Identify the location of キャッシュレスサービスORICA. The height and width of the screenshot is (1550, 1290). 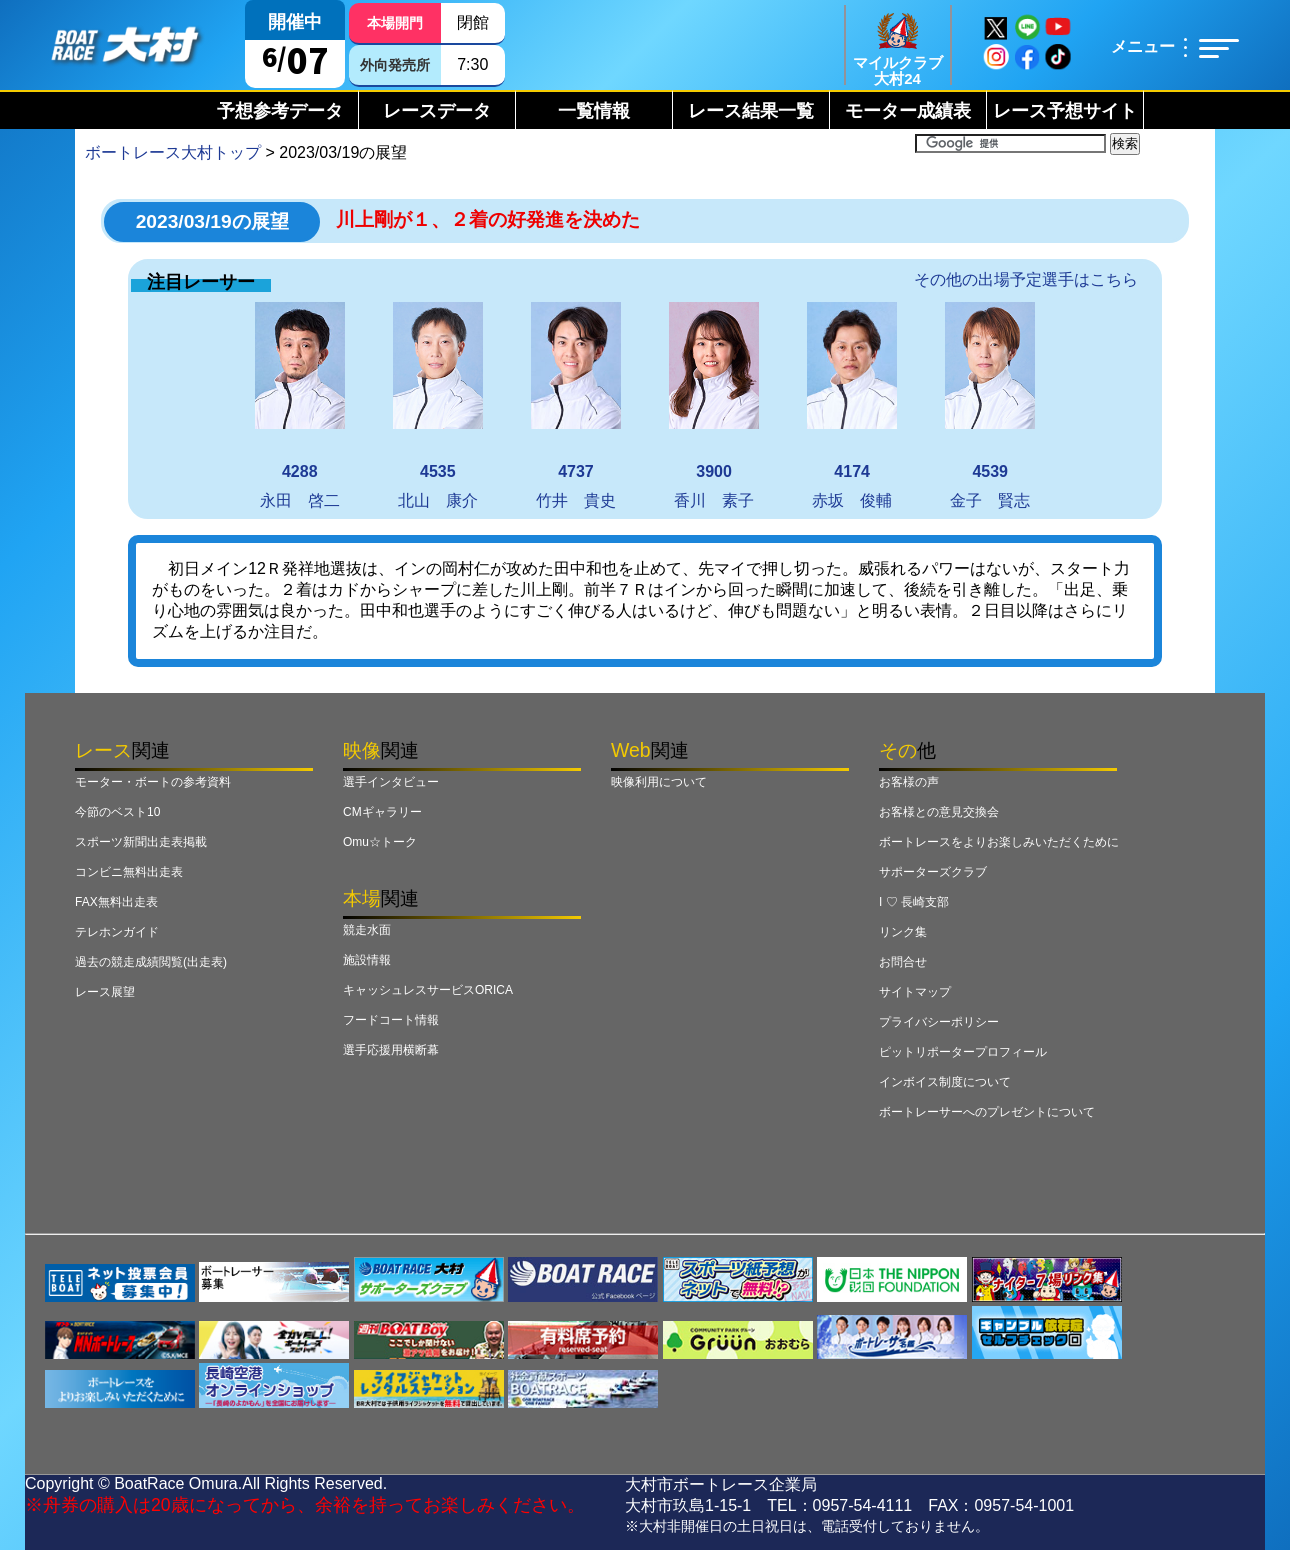
(428, 990).